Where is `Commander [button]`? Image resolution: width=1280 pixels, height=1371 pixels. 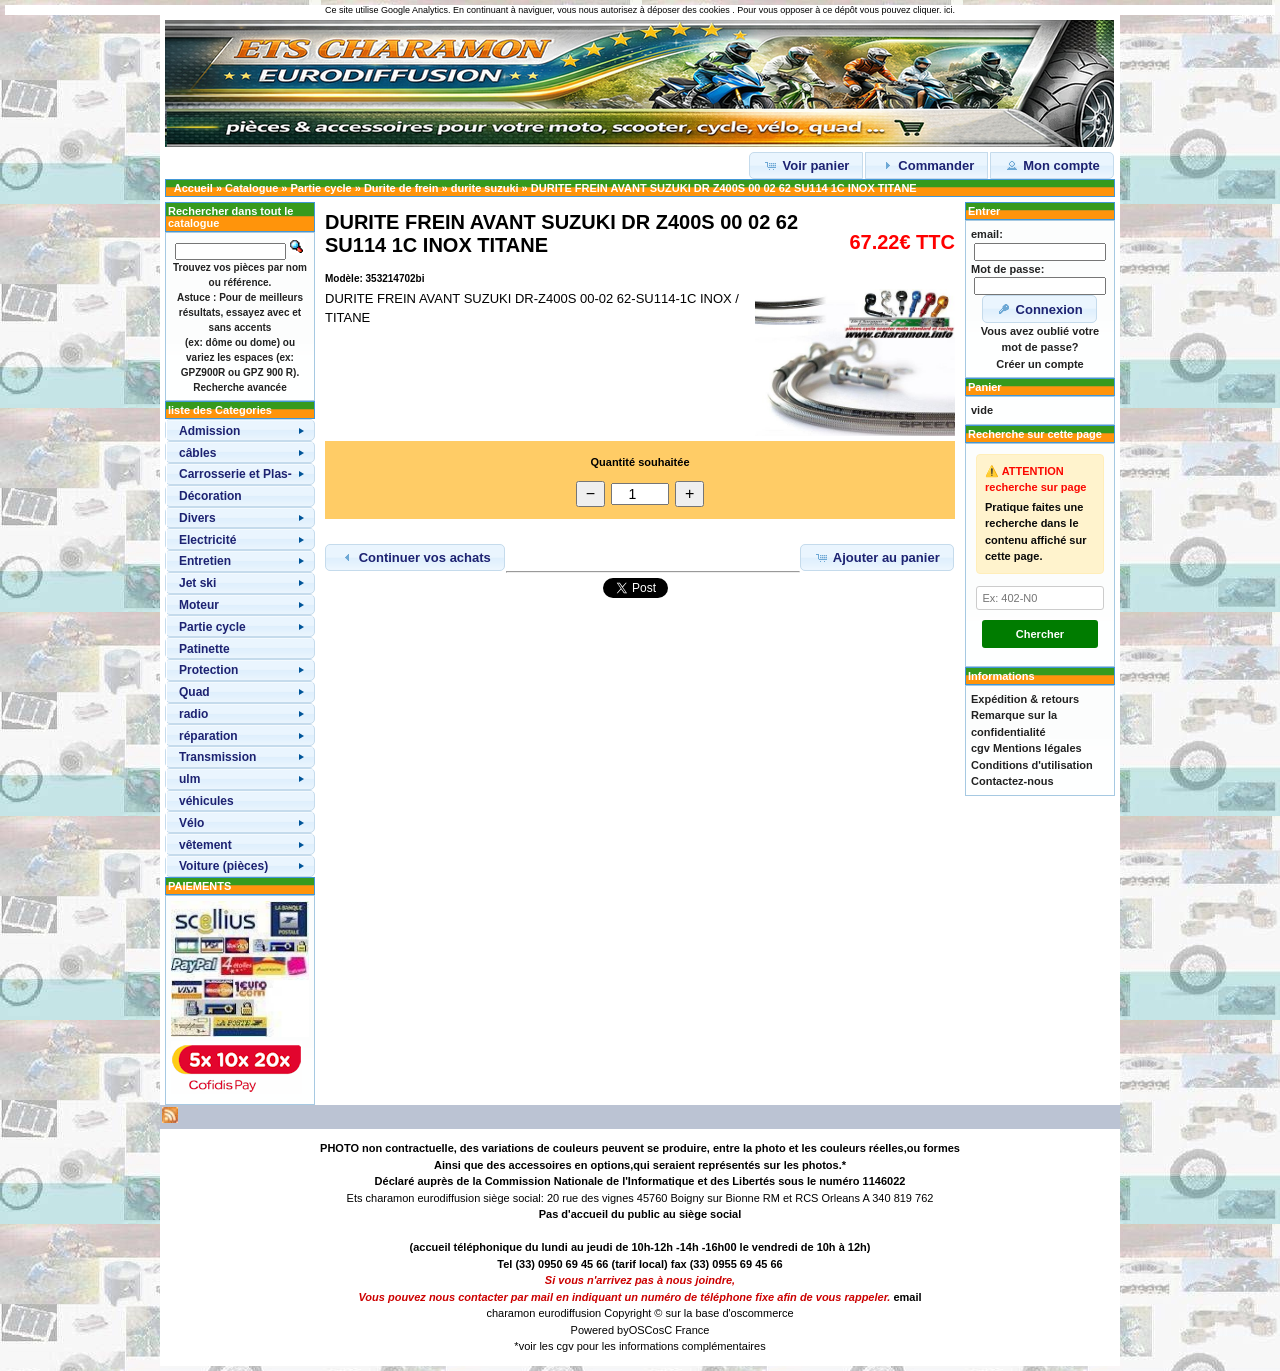
Commander [button] is located at coordinates (926, 165).